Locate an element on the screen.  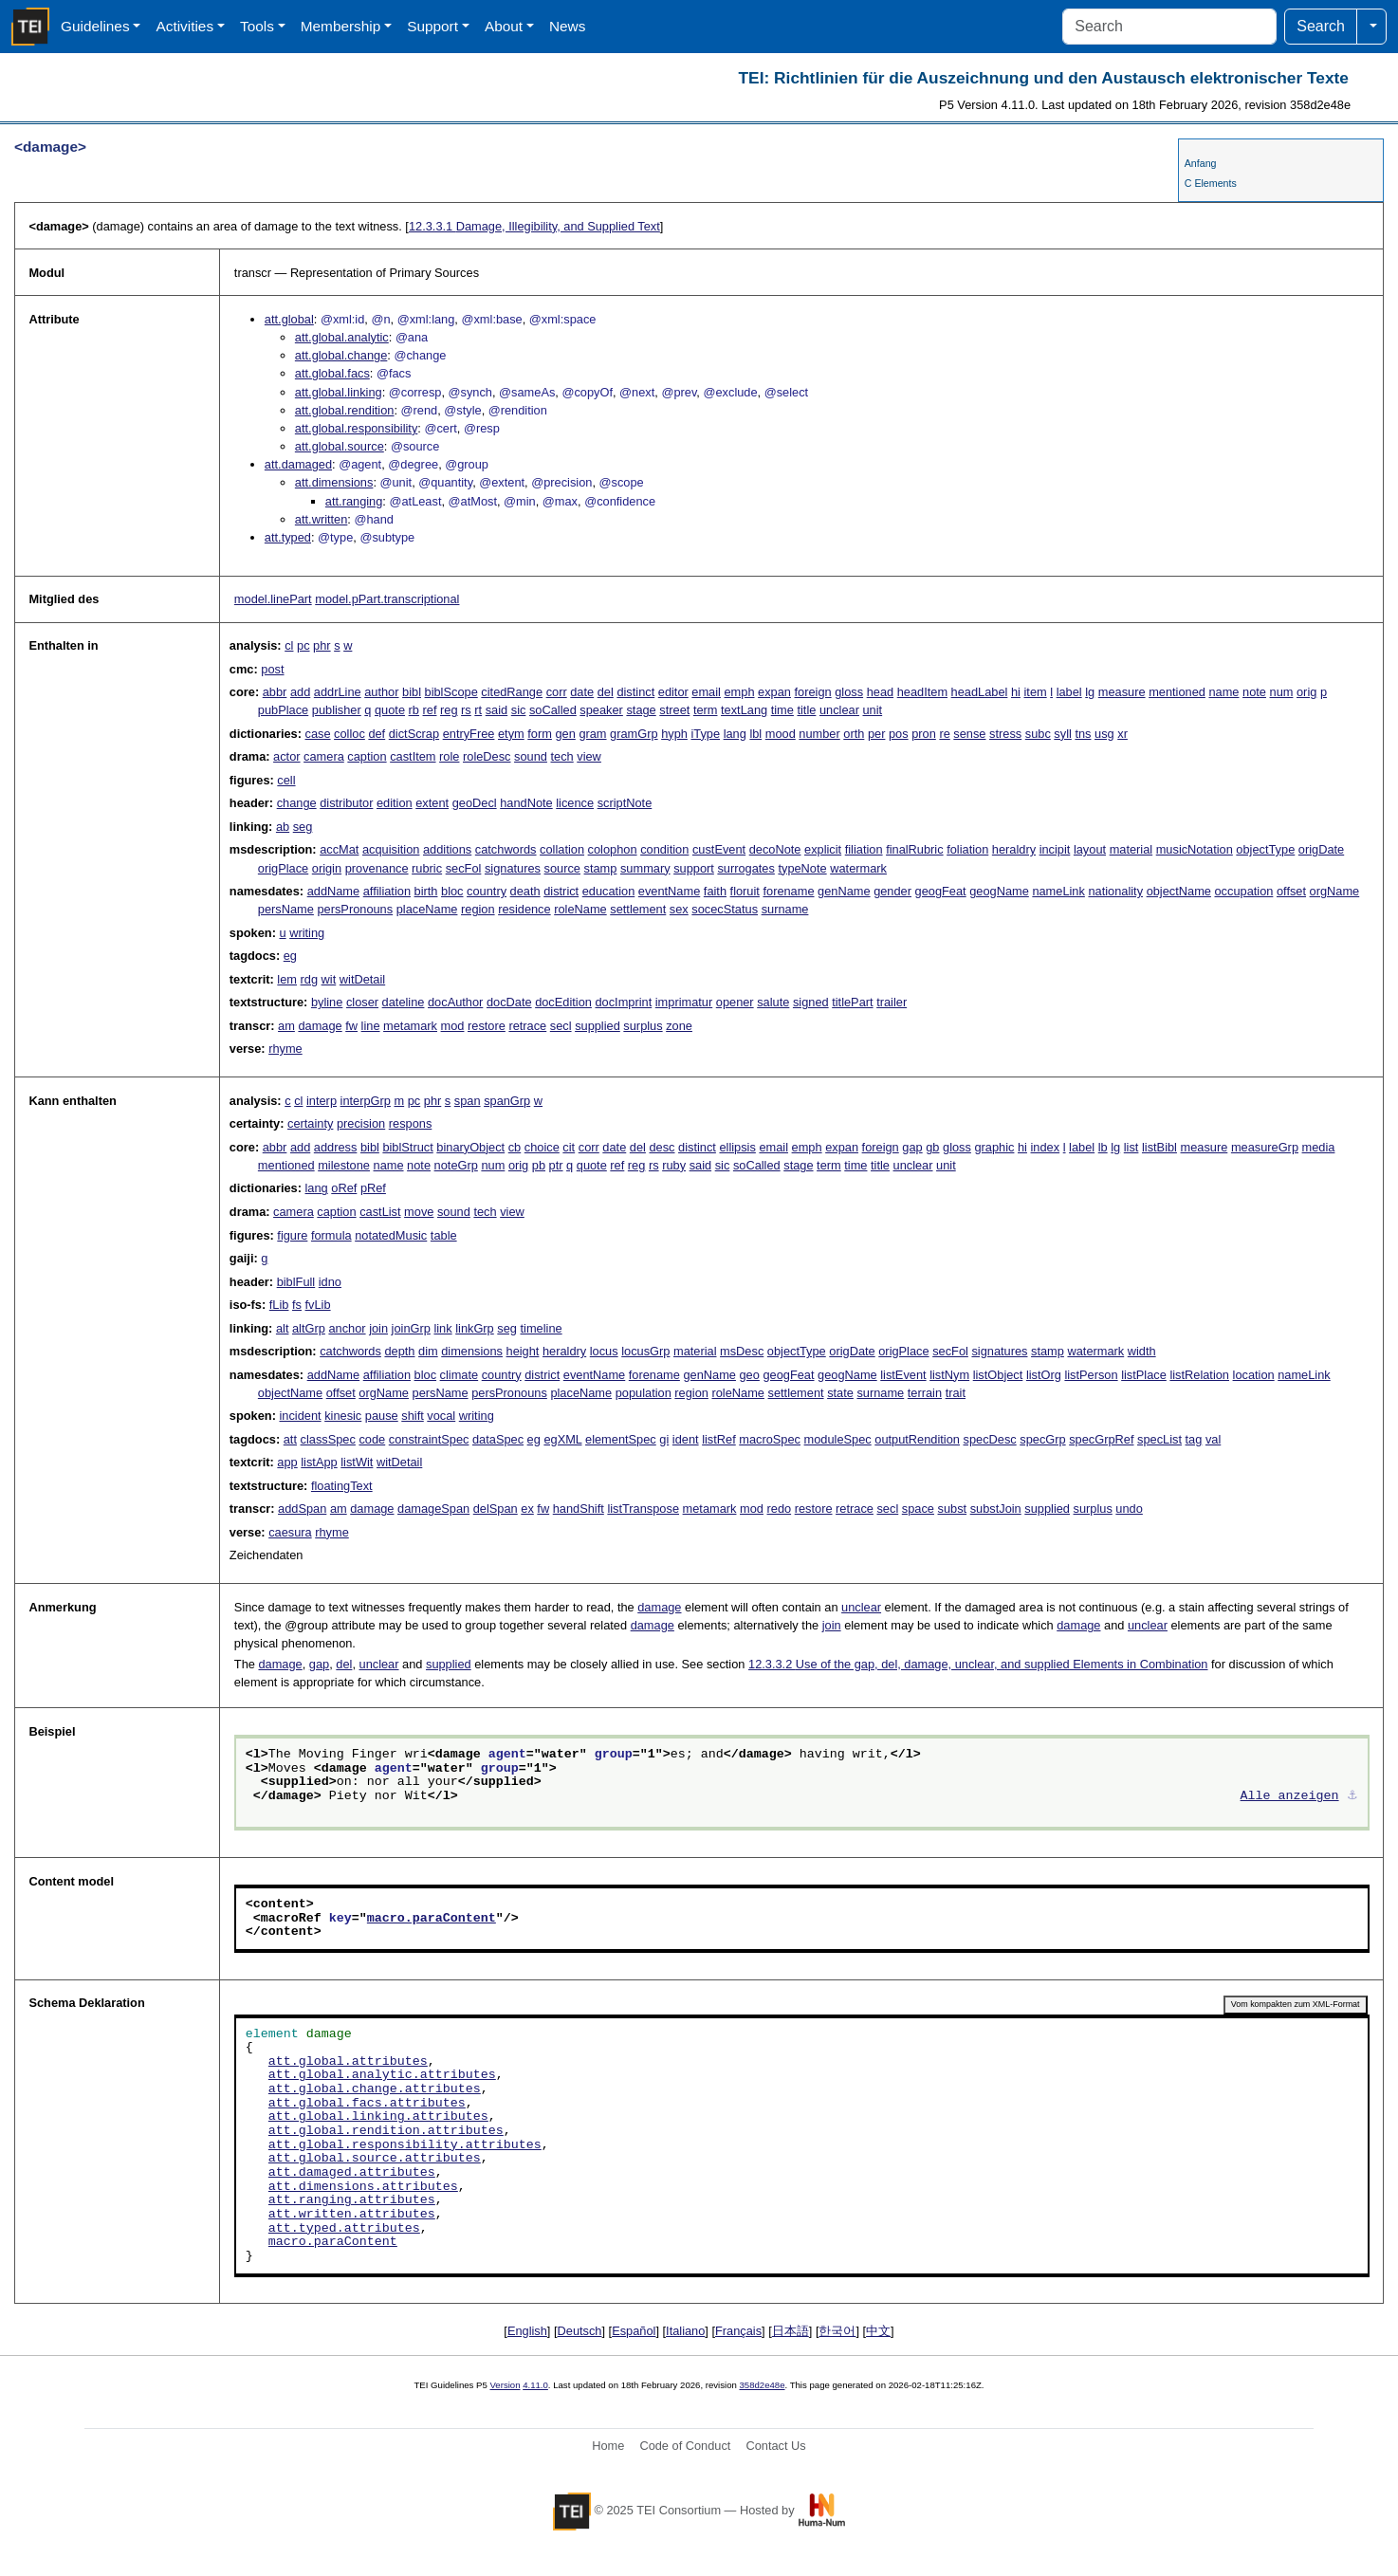
specDesc is located at coordinates (990, 1439).